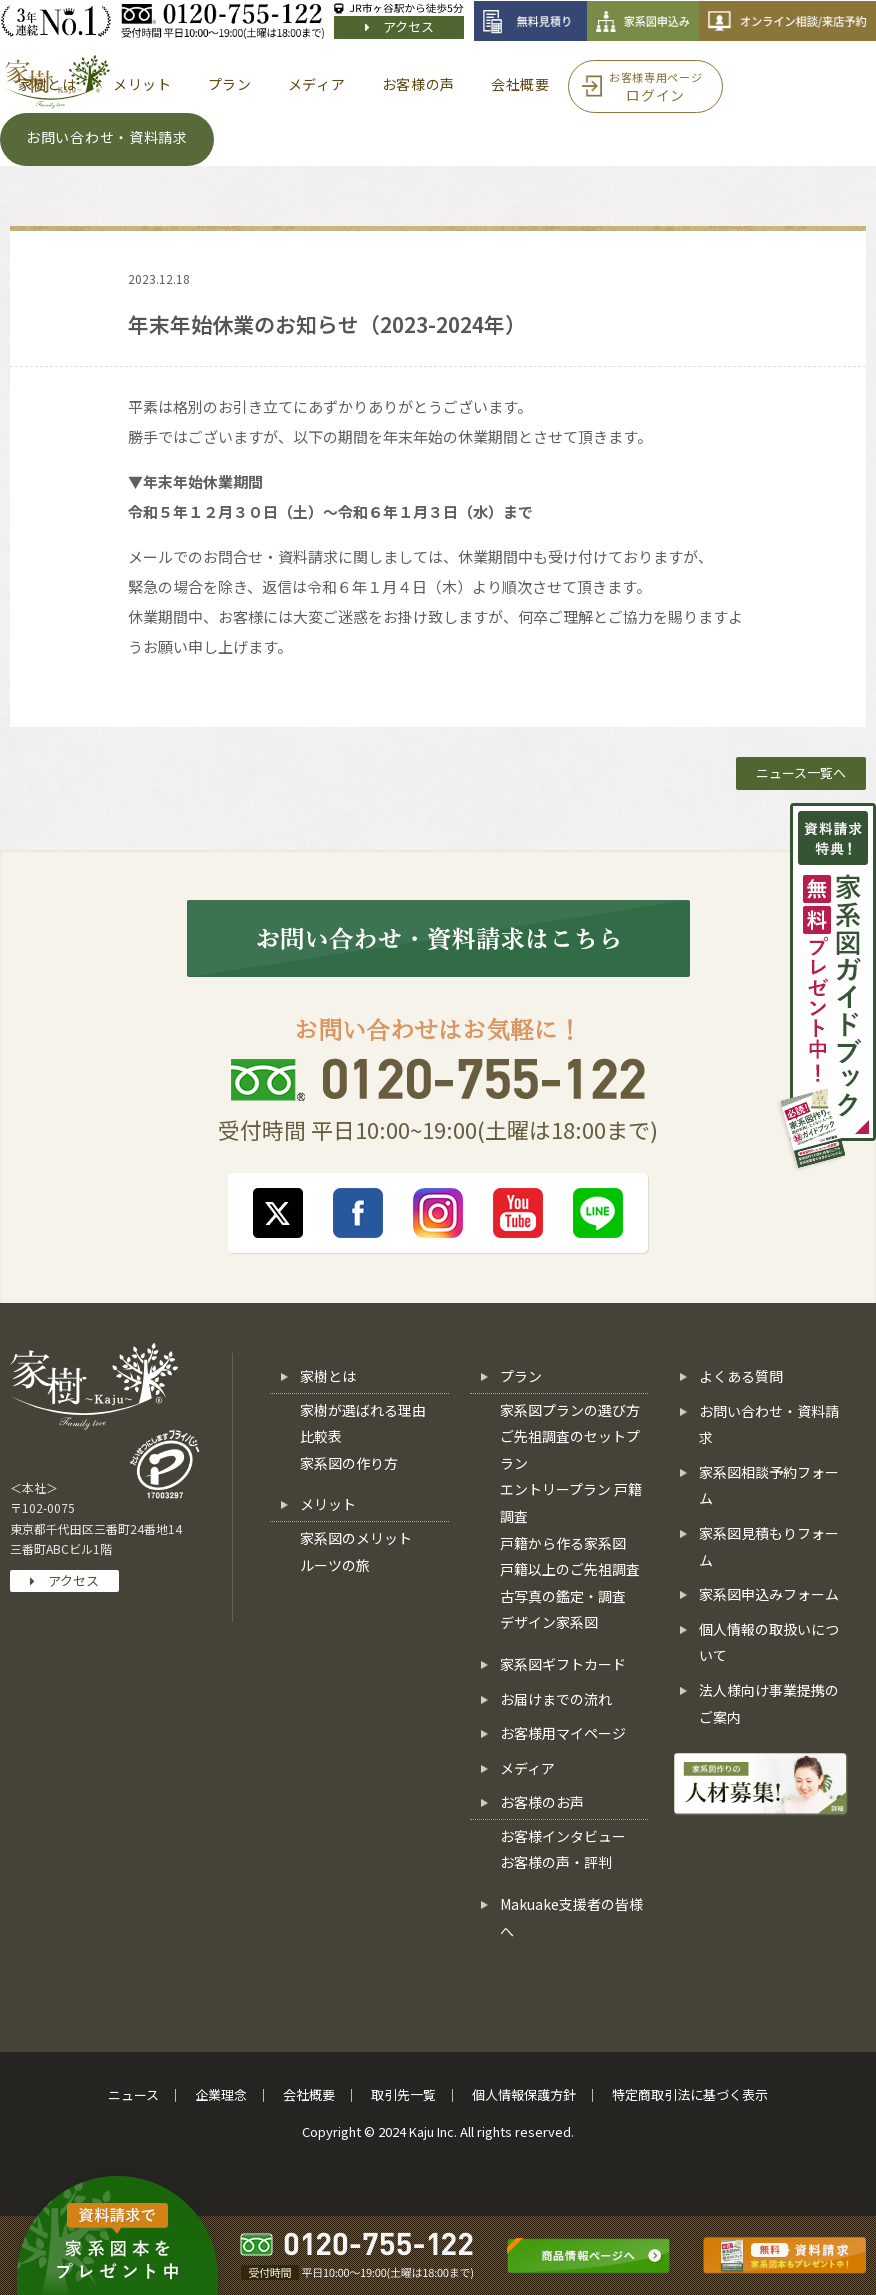 The image size is (876, 2295). Describe the element at coordinates (524, 2094) in the screenshot. I see `個人情報保護方針` at that location.